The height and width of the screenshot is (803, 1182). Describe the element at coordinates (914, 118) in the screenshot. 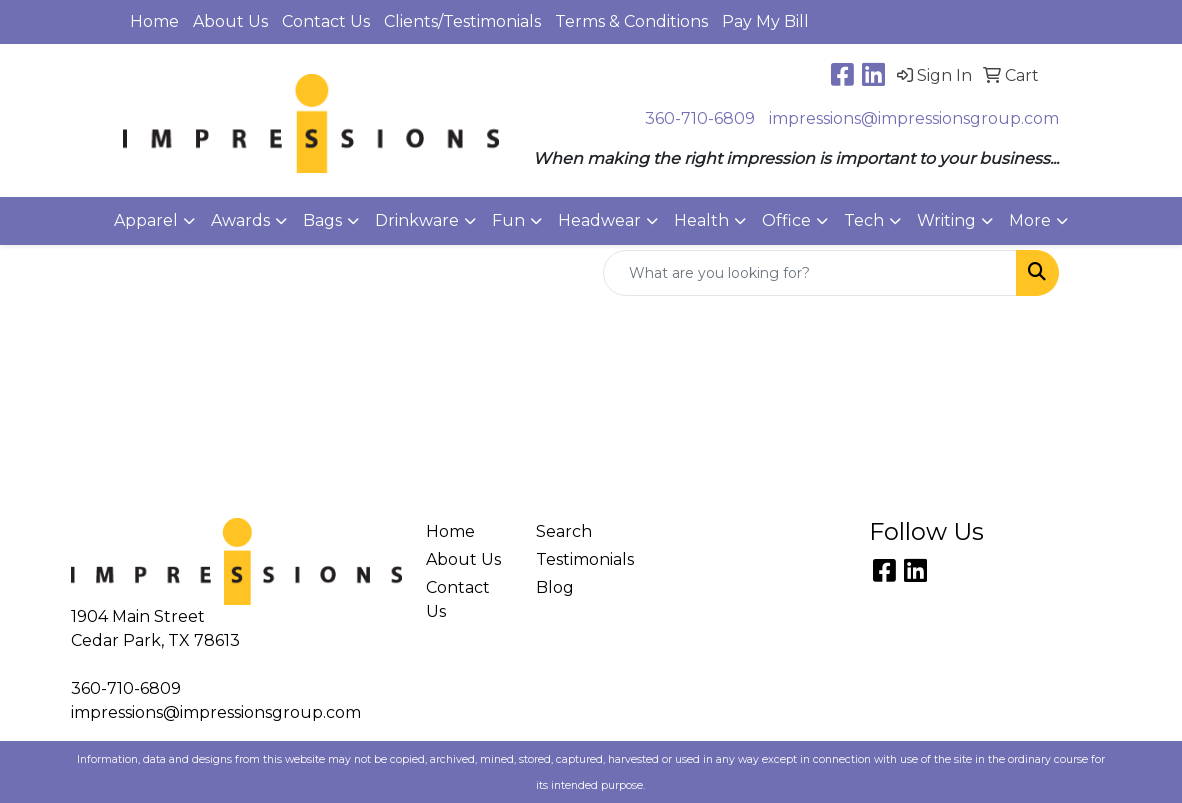

I see `impressions@impressionsgroup.com` at that location.